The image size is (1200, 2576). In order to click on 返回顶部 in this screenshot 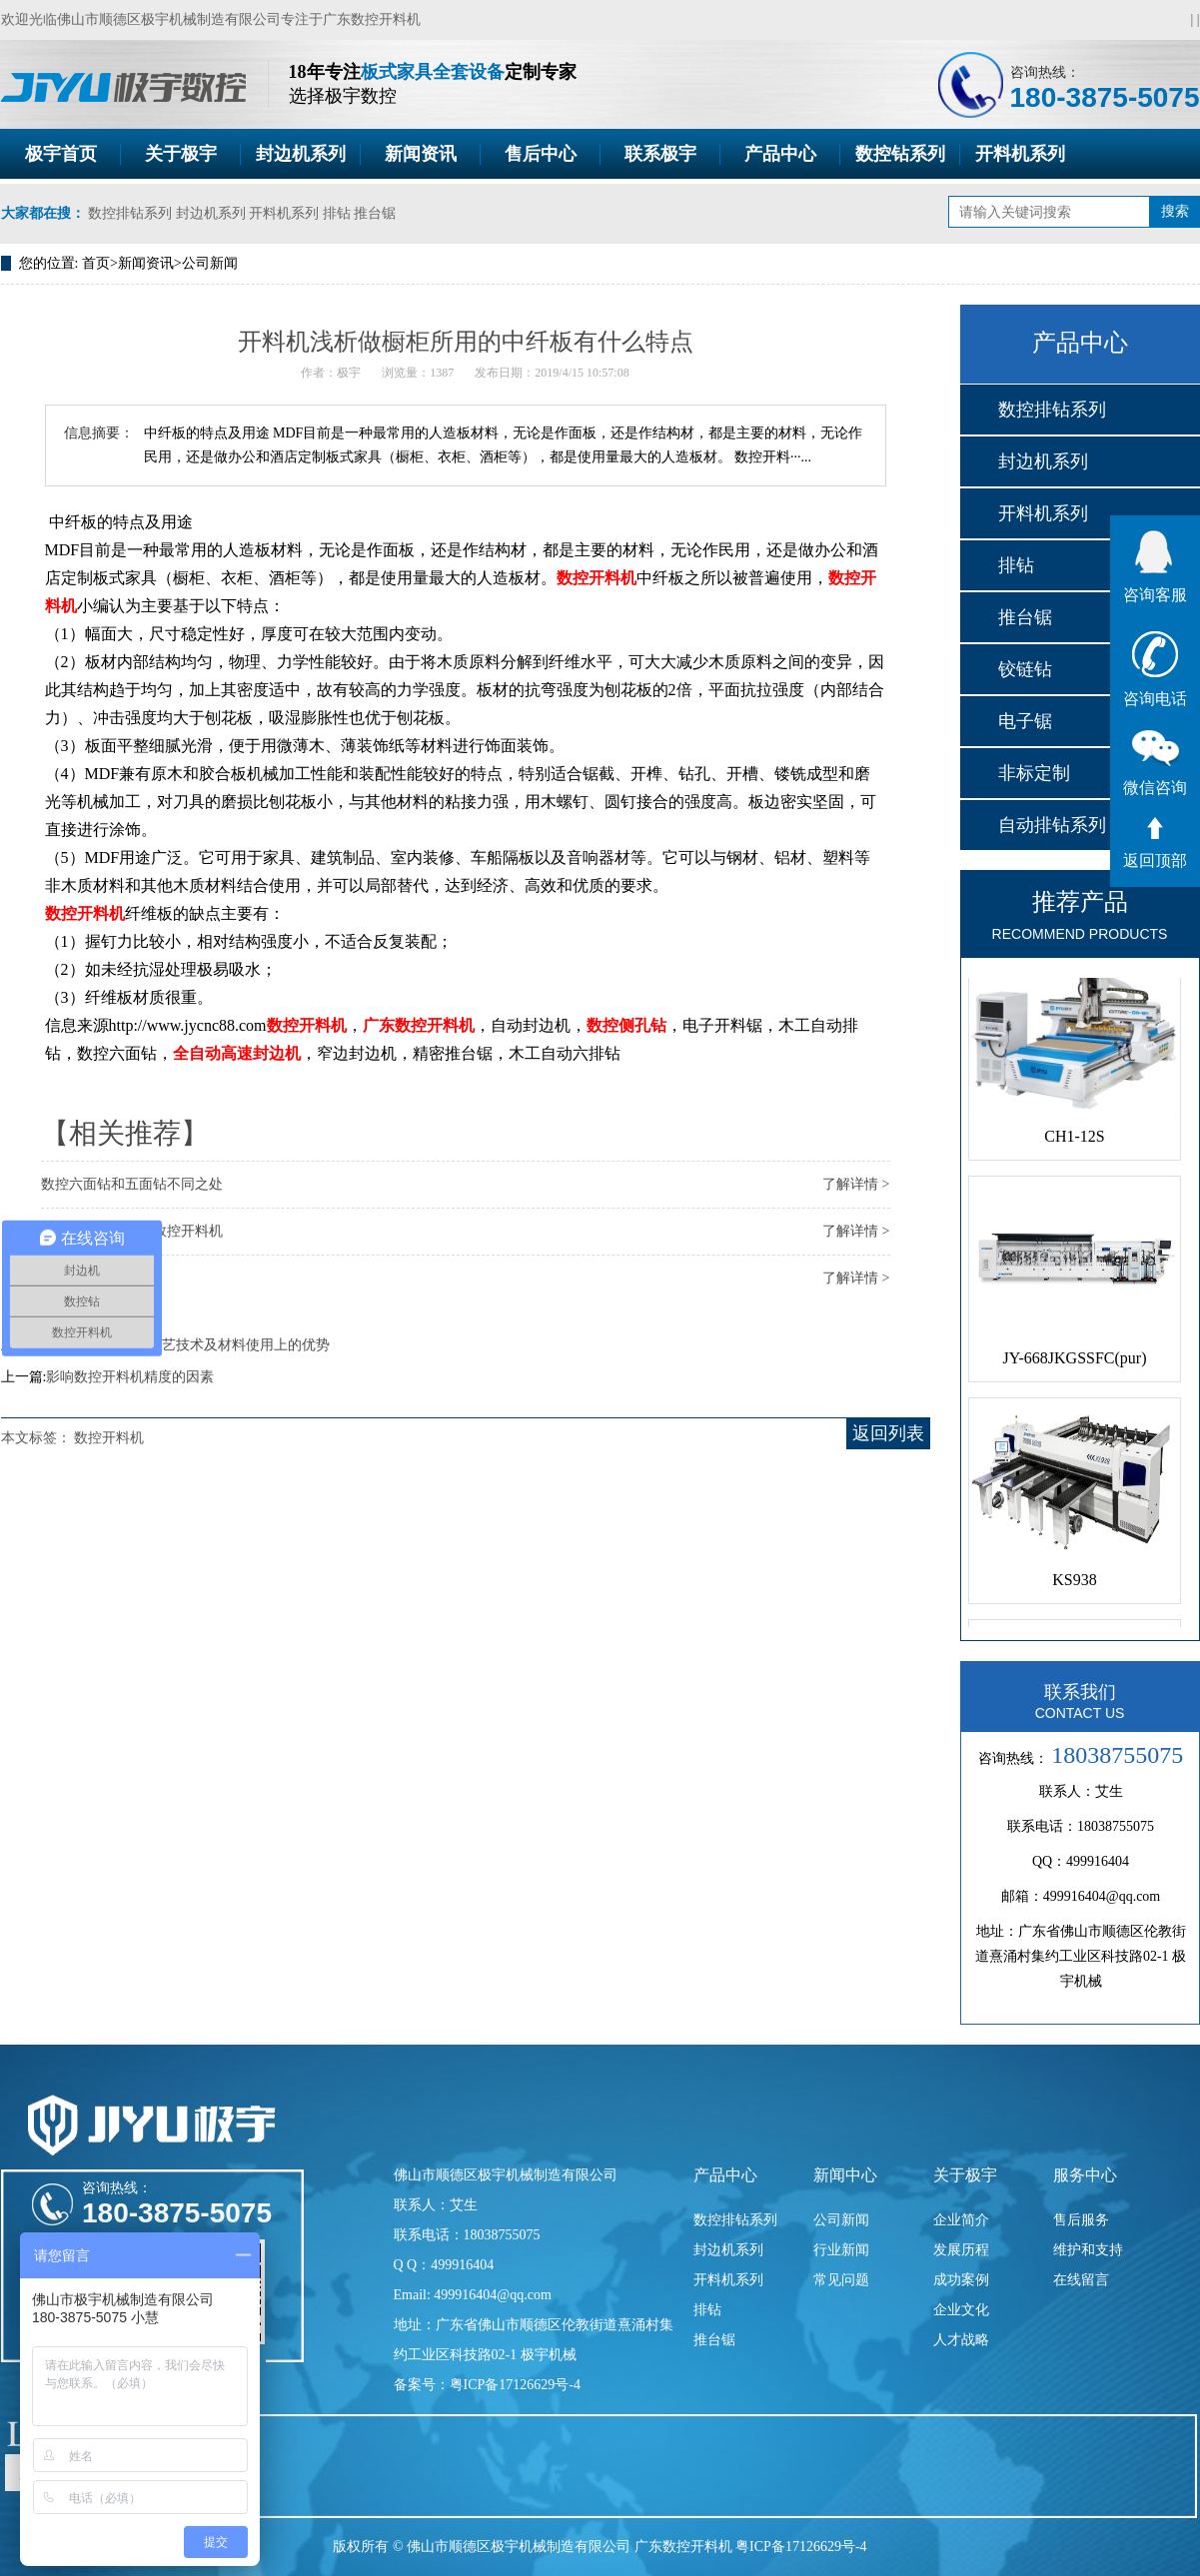, I will do `click(1155, 843)`.